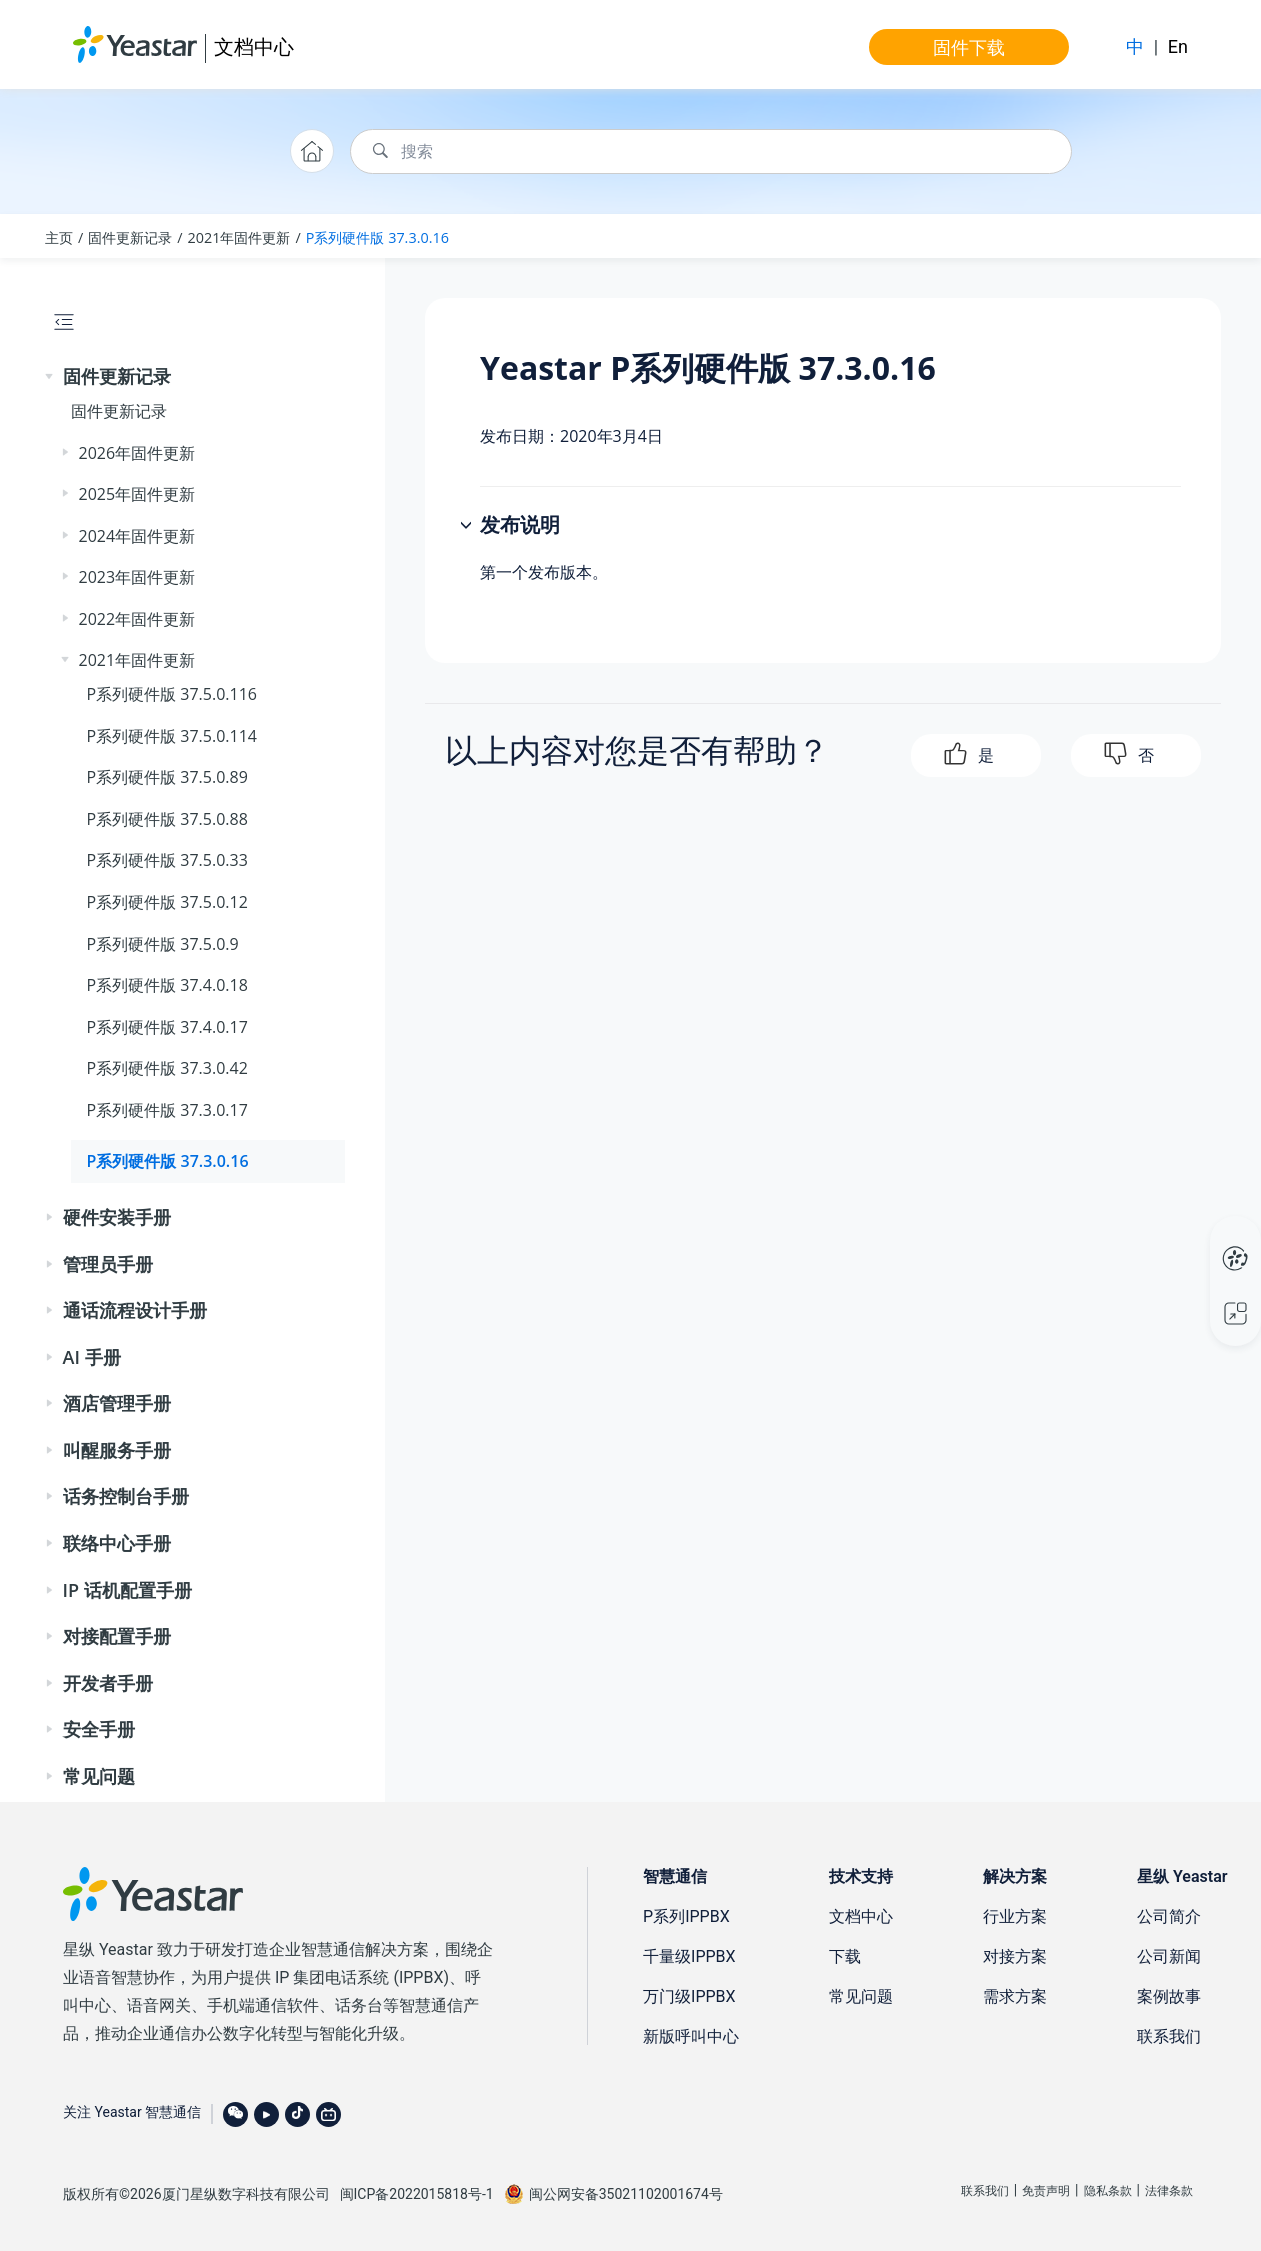 The width and height of the screenshot is (1261, 2251). Describe the element at coordinates (239, 237) in the screenshot. I see `2021年固件更新` at that location.